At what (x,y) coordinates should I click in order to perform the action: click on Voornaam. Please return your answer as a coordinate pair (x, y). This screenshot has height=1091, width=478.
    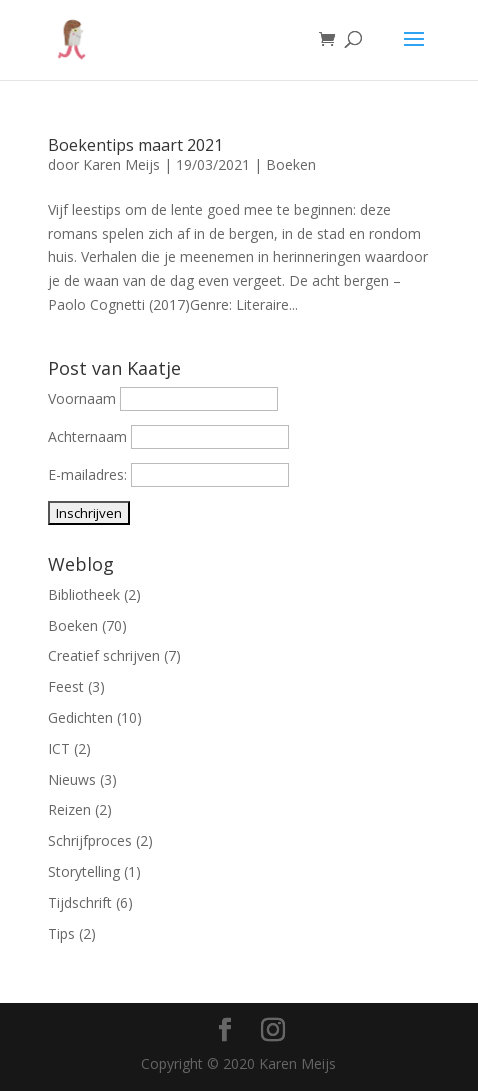
    Looking at the image, I should click on (82, 398).